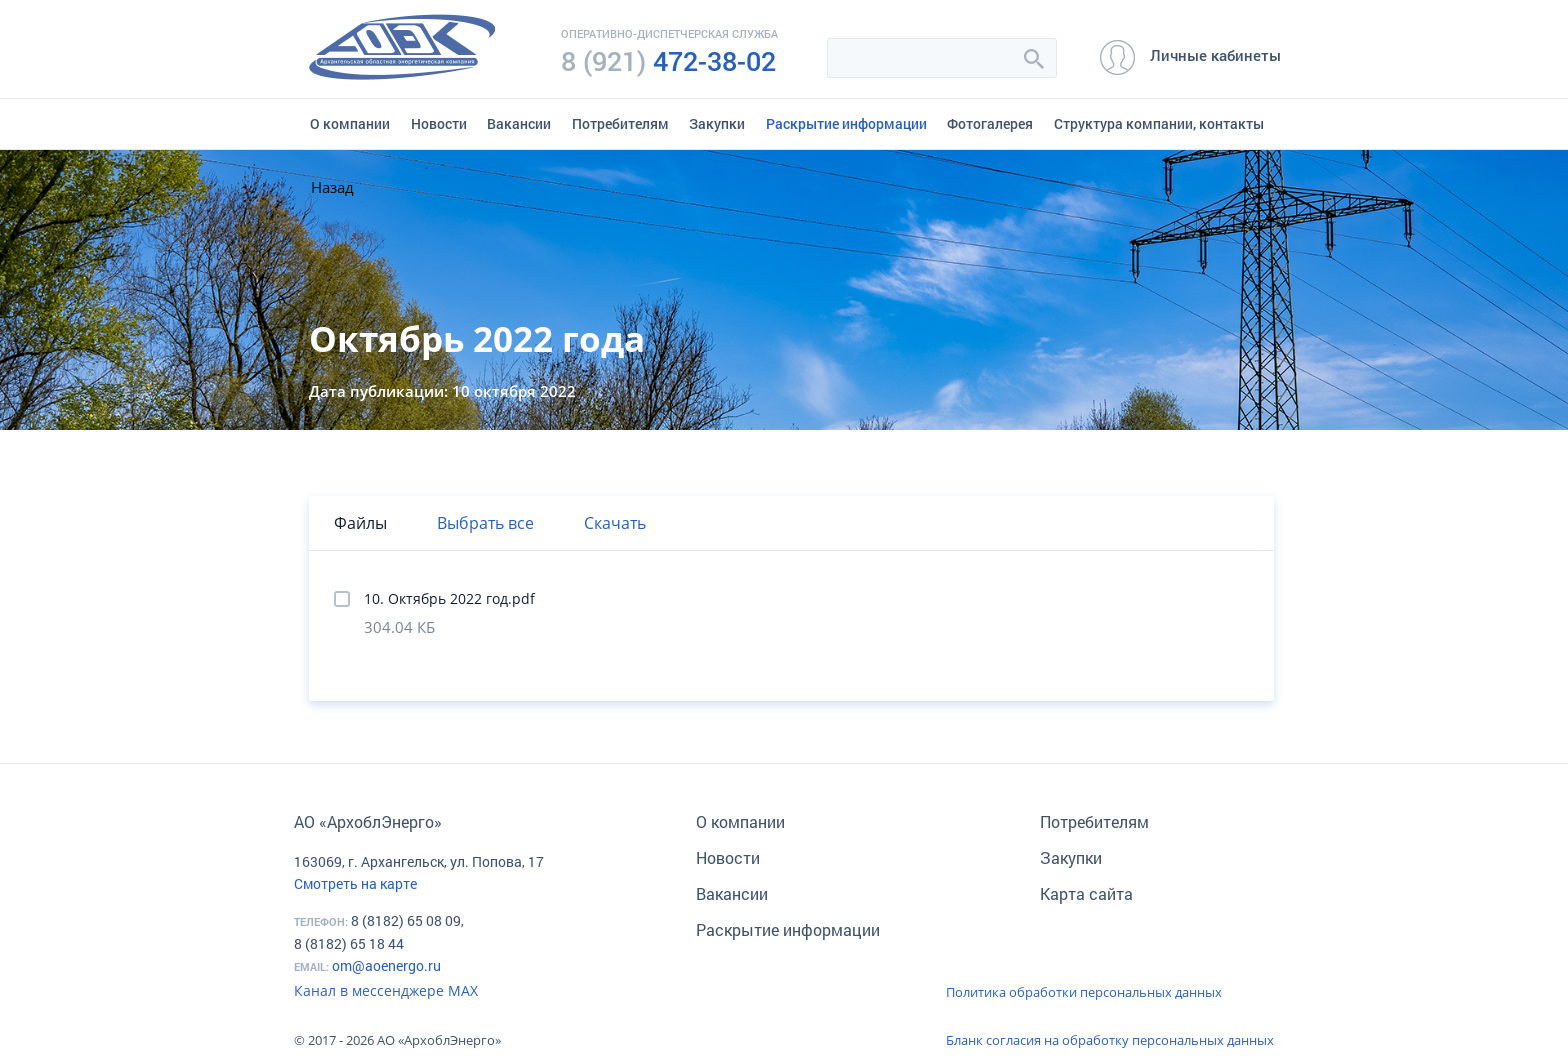 The height and width of the screenshot is (1064, 1568). Describe the element at coordinates (717, 123) in the screenshot. I see `Закупки` at that location.